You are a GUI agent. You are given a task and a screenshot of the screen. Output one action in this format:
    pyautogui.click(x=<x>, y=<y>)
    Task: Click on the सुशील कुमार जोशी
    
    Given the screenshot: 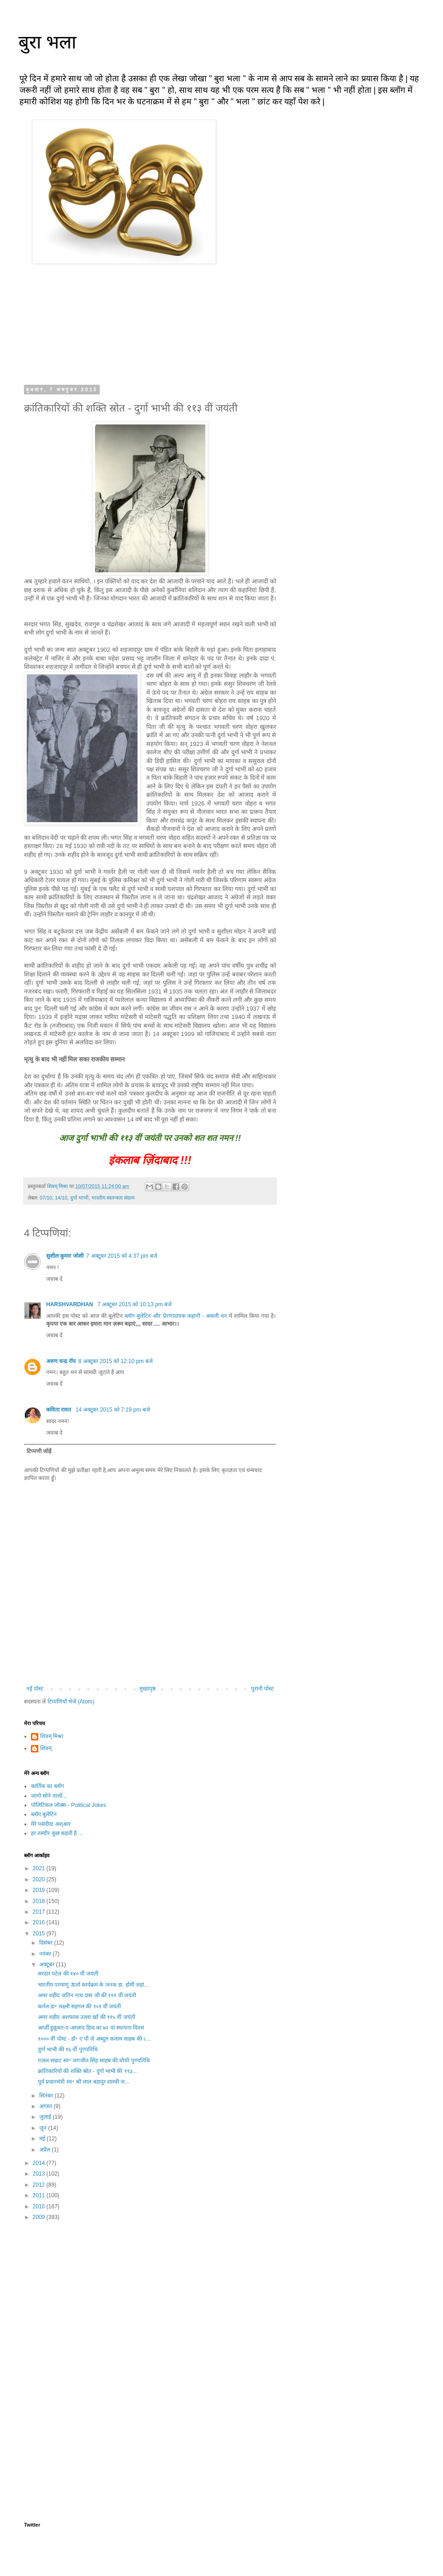 What is the action you would take?
    pyautogui.click(x=65, y=1256)
    